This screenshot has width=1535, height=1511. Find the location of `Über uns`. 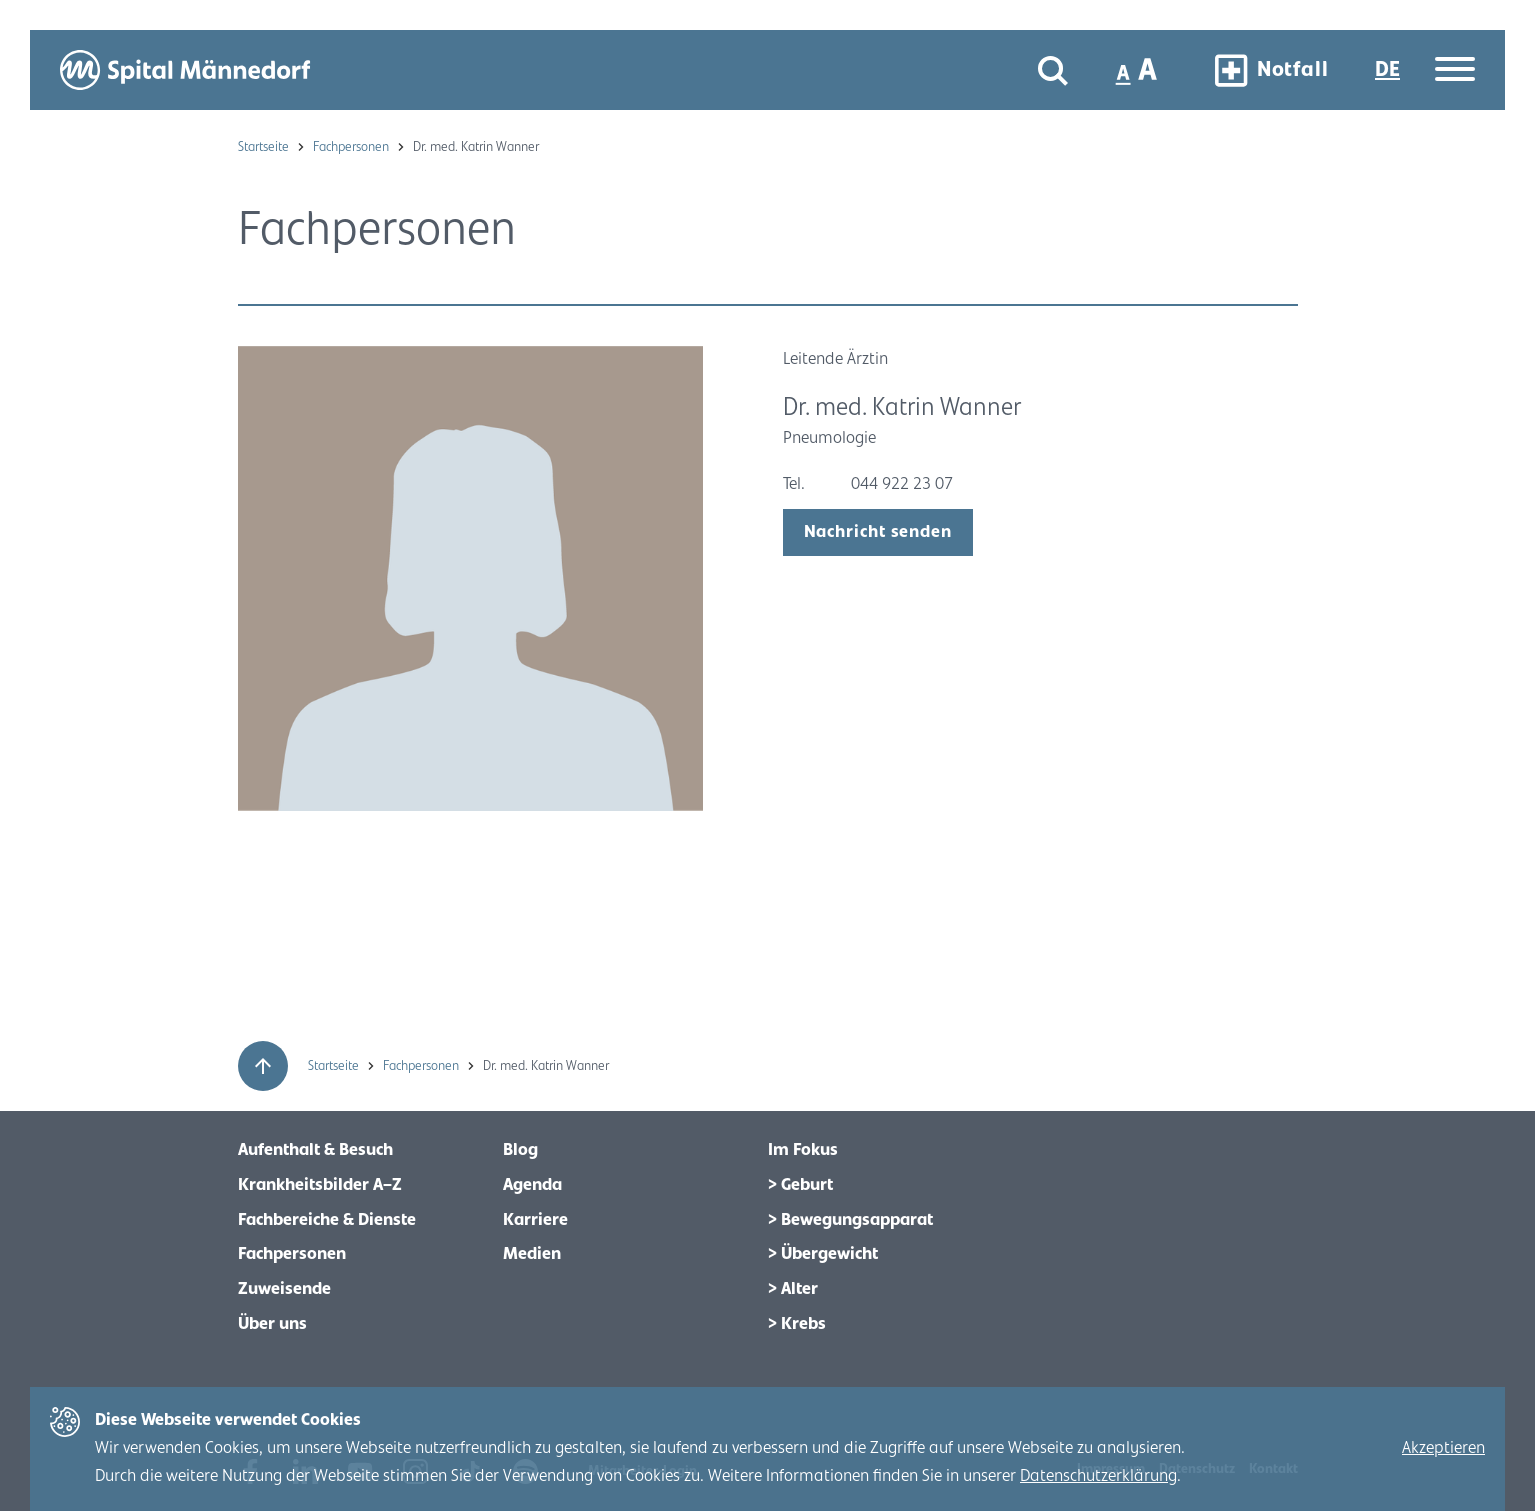

Über uns is located at coordinates (272, 1324).